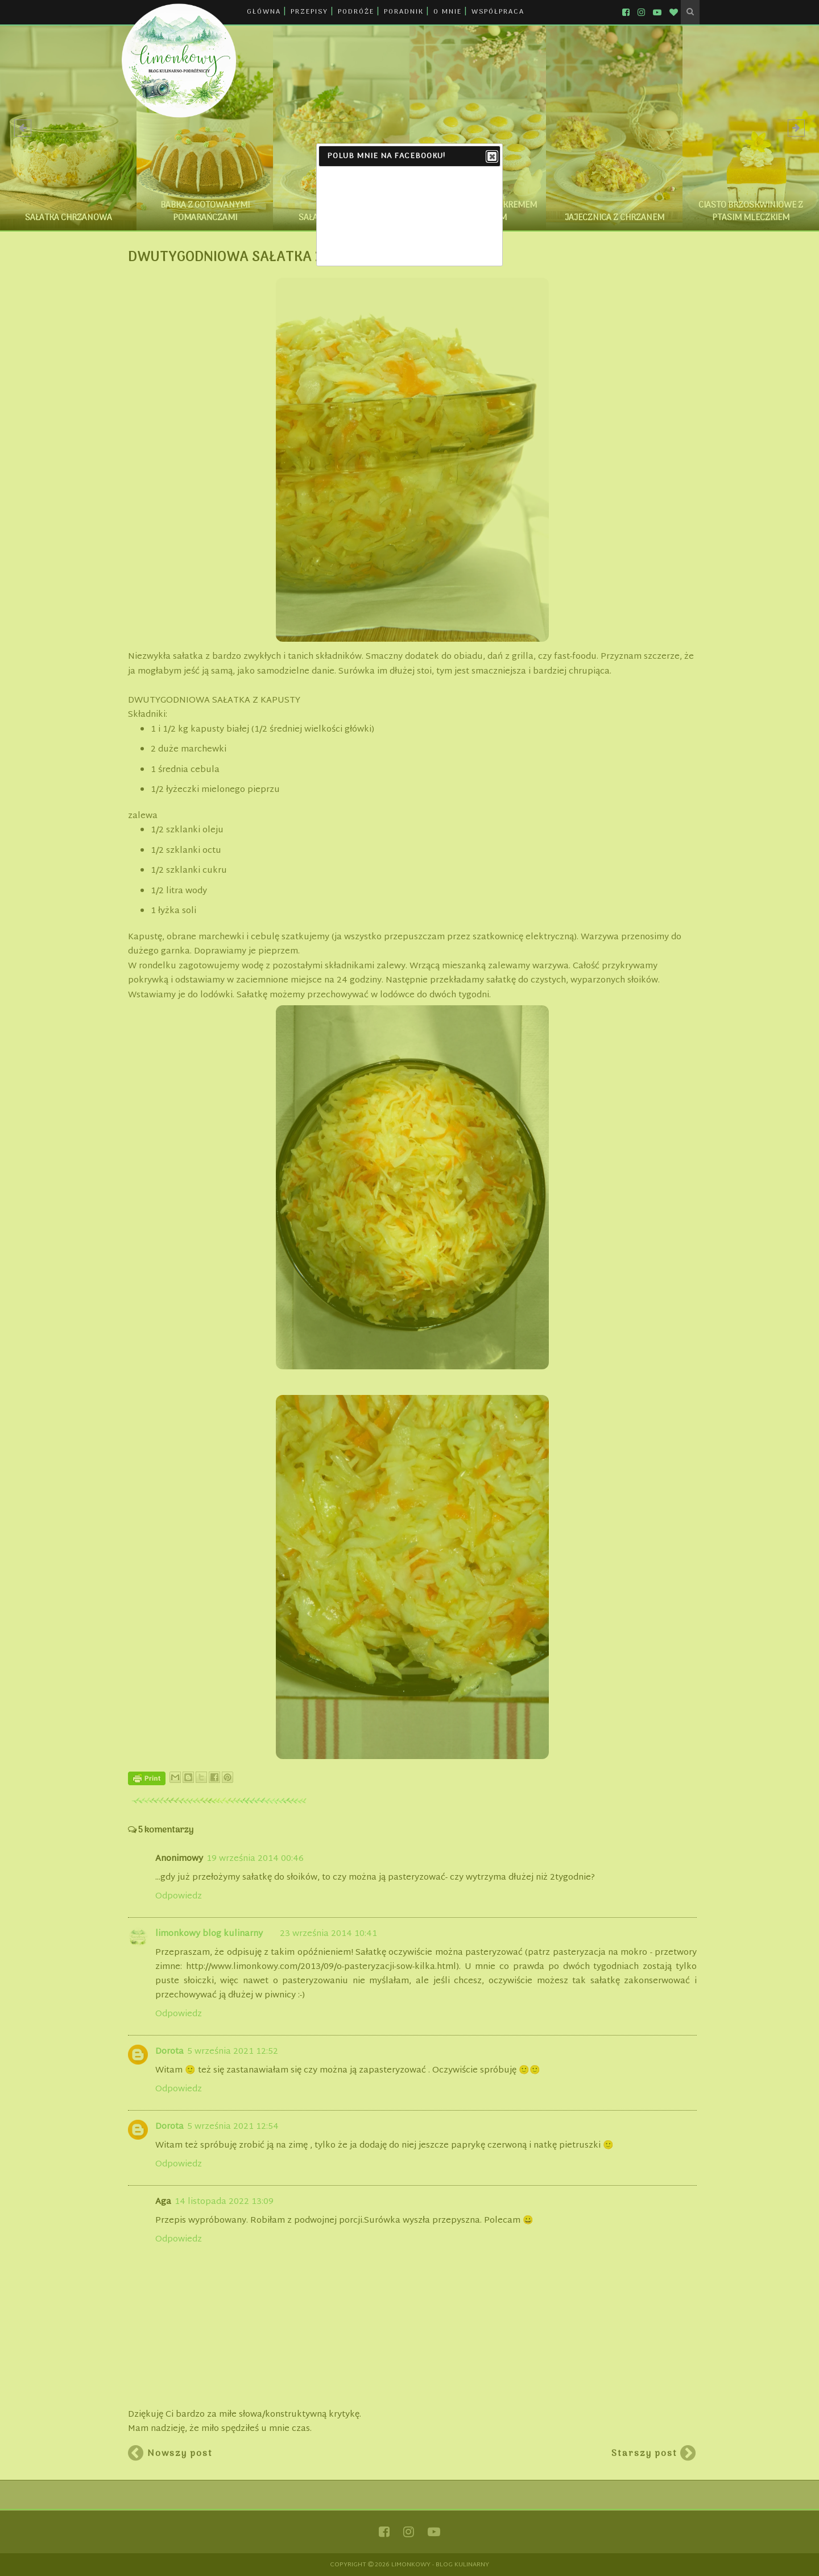 This screenshot has width=819, height=2576. Describe the element at coordinates (497, 12) in the screenshot. I see `WSPÓŁPRACA` at that location.